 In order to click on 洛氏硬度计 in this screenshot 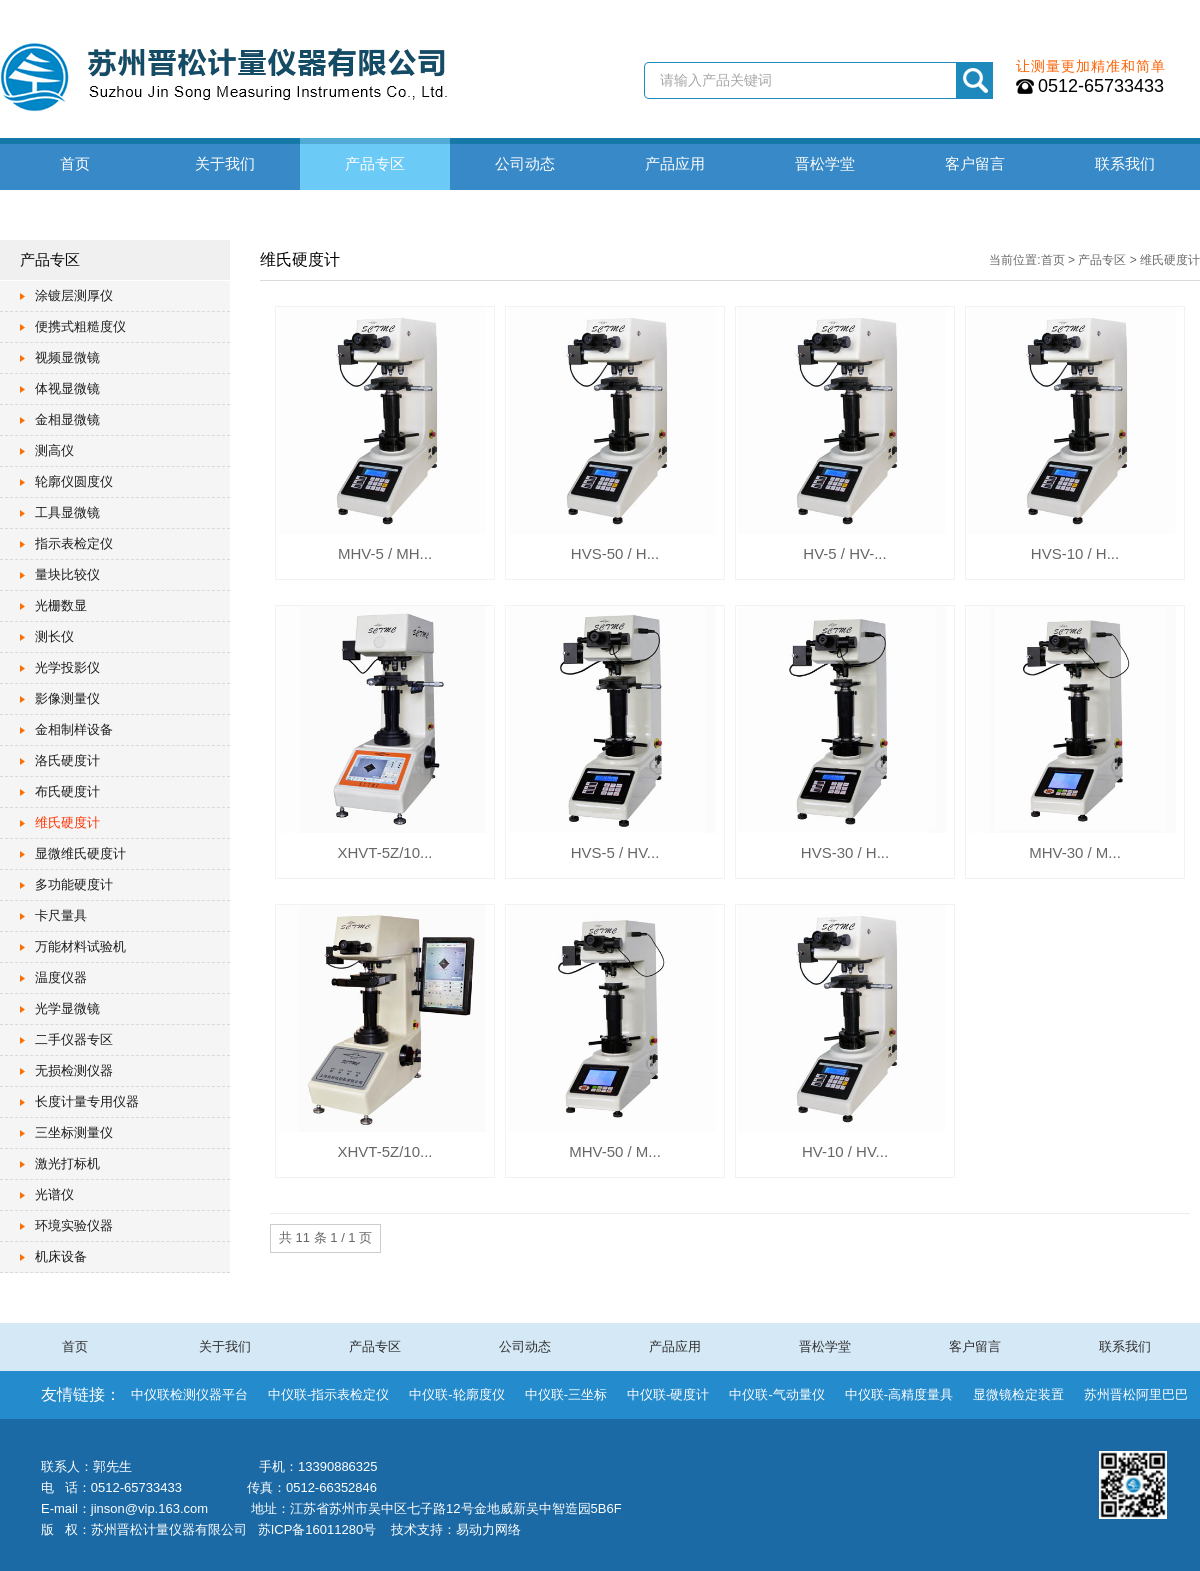, I will do `click(67, 760)`.